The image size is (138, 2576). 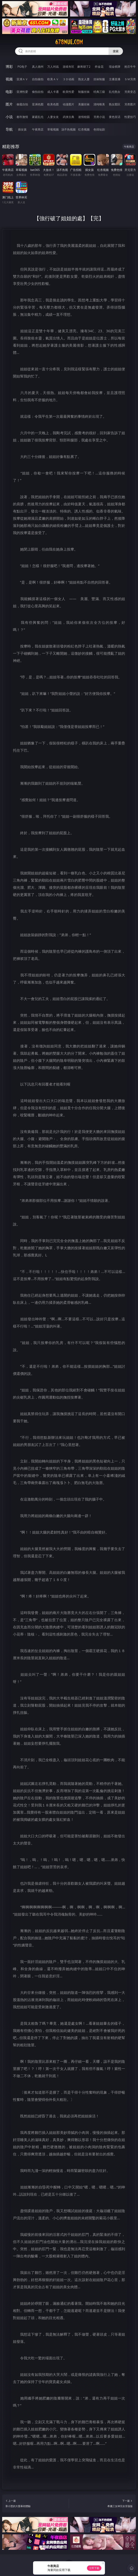 I want to click on 人妻女友, so click(x=53, y=117).